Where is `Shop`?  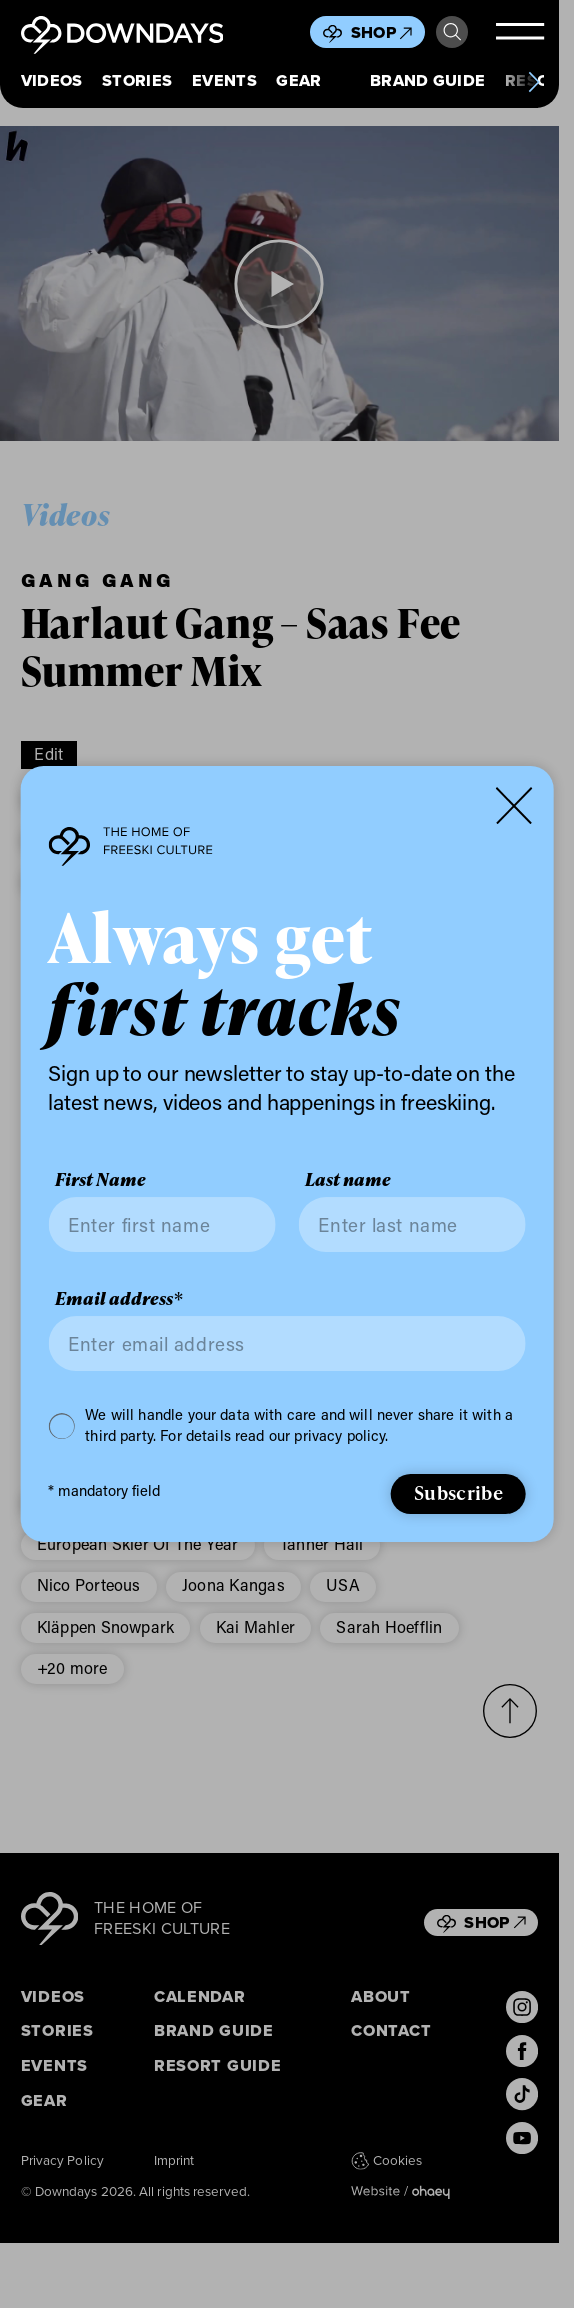
Shop is located at coordinates (381, 32).